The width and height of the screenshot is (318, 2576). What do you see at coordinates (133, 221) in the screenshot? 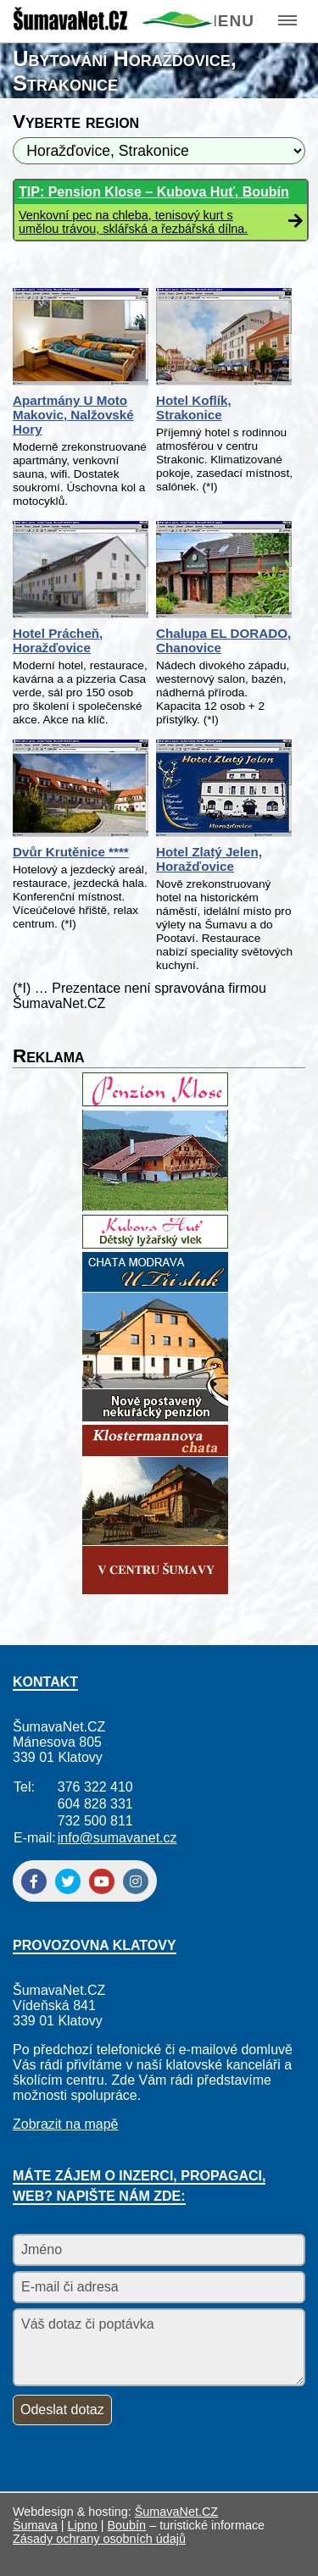
I see `Venkovní pec na chleba, tenisový kurt s umělou trávou, sklářská a řezbářská dílna.` at bounding box center [133, 221].